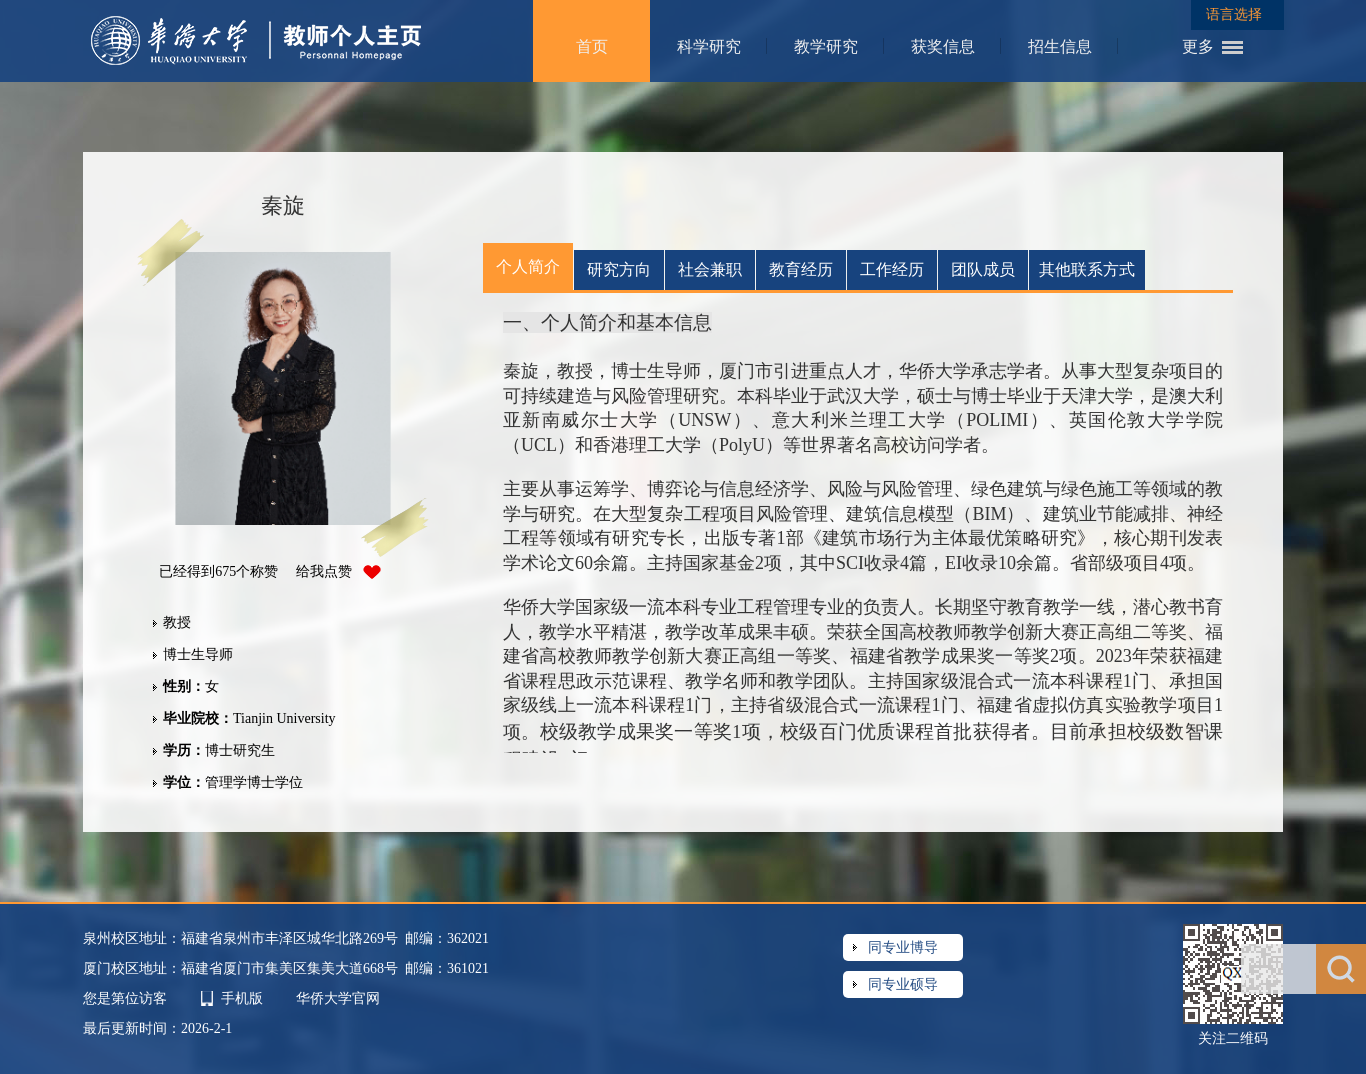  What do you see at coordinates (1060, 46) in the screenshot?
I see `招生信息` at bounding box center [1060, 46].